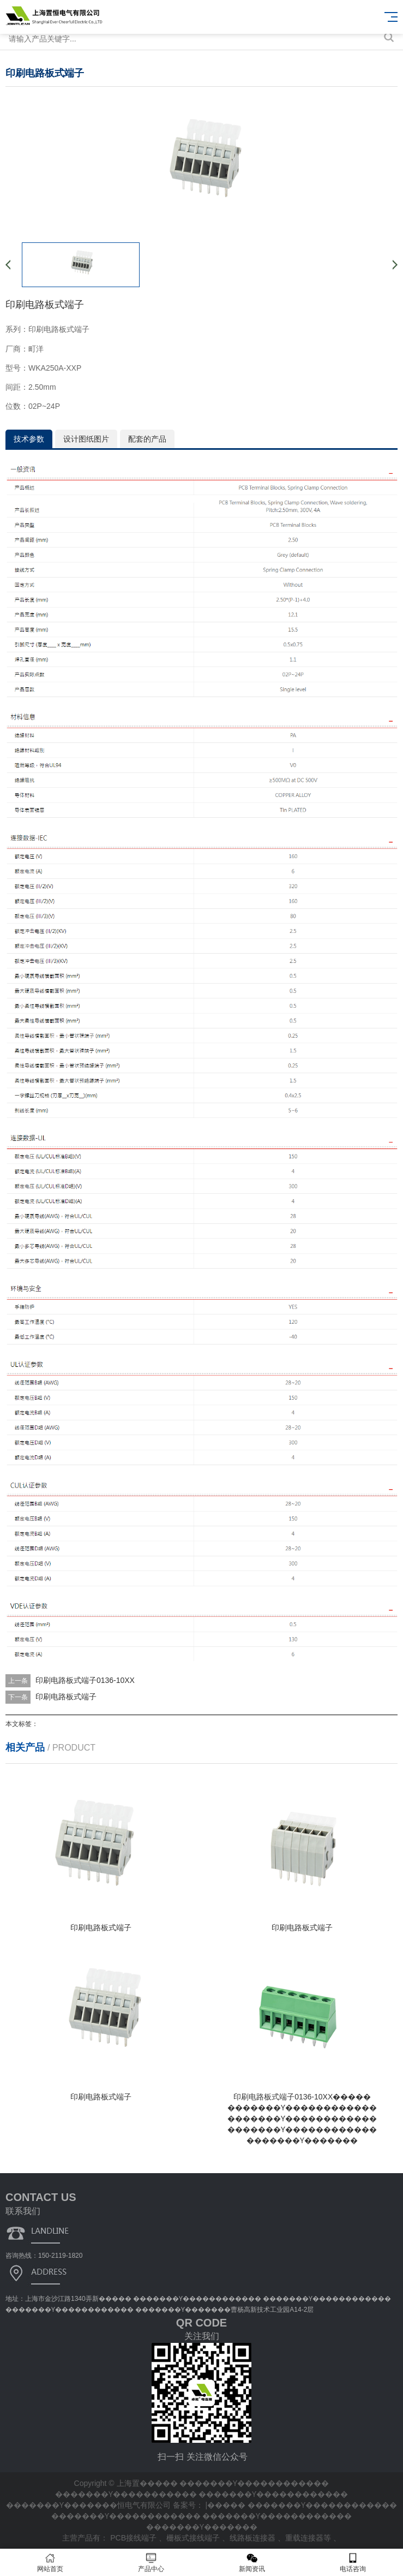 This screenshot has width=403, height=2576. I want to click on 线路板连接器, so click(254, 2537).